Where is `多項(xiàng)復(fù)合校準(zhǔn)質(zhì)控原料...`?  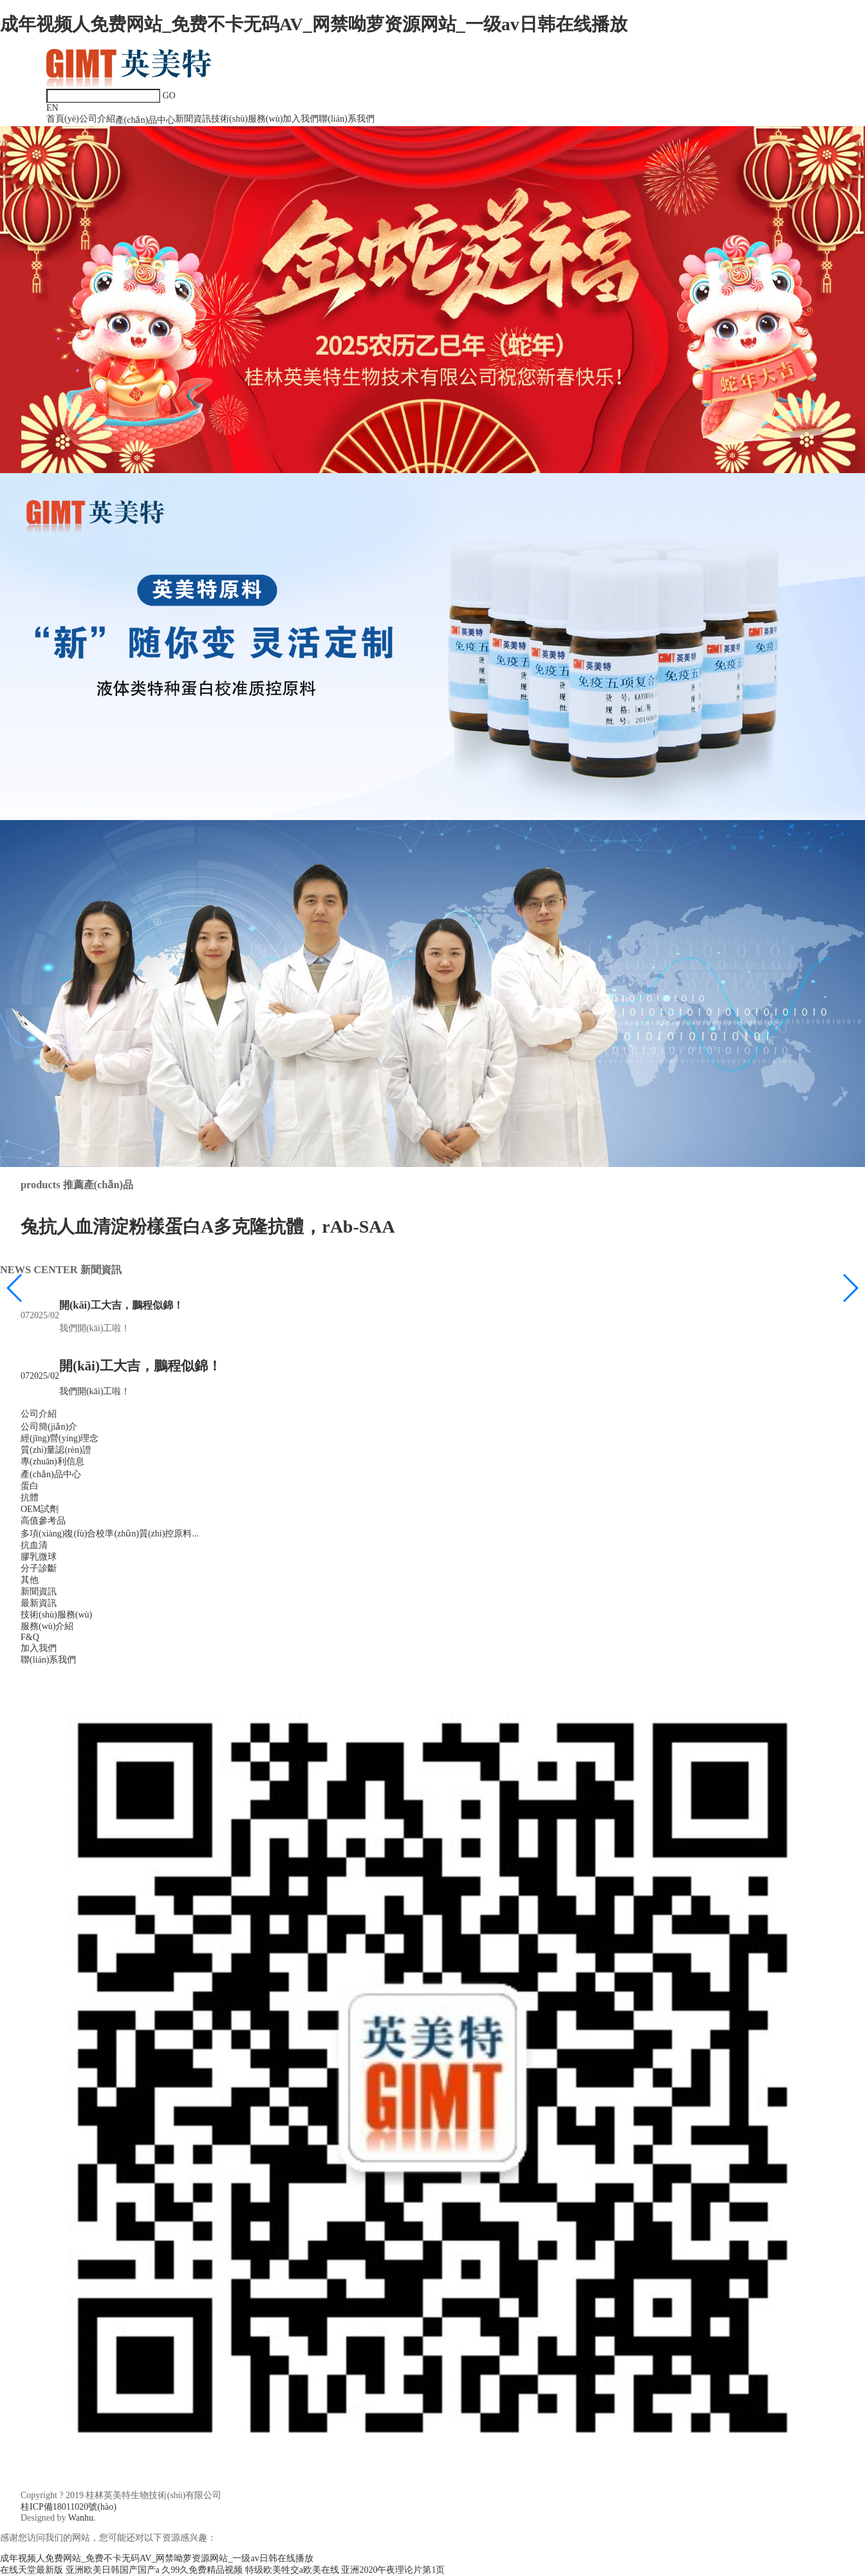
多項(xiàng)復(fù)合校準(zhǔn)質(zhì)控原料... is located at coordinates (110, 1533).